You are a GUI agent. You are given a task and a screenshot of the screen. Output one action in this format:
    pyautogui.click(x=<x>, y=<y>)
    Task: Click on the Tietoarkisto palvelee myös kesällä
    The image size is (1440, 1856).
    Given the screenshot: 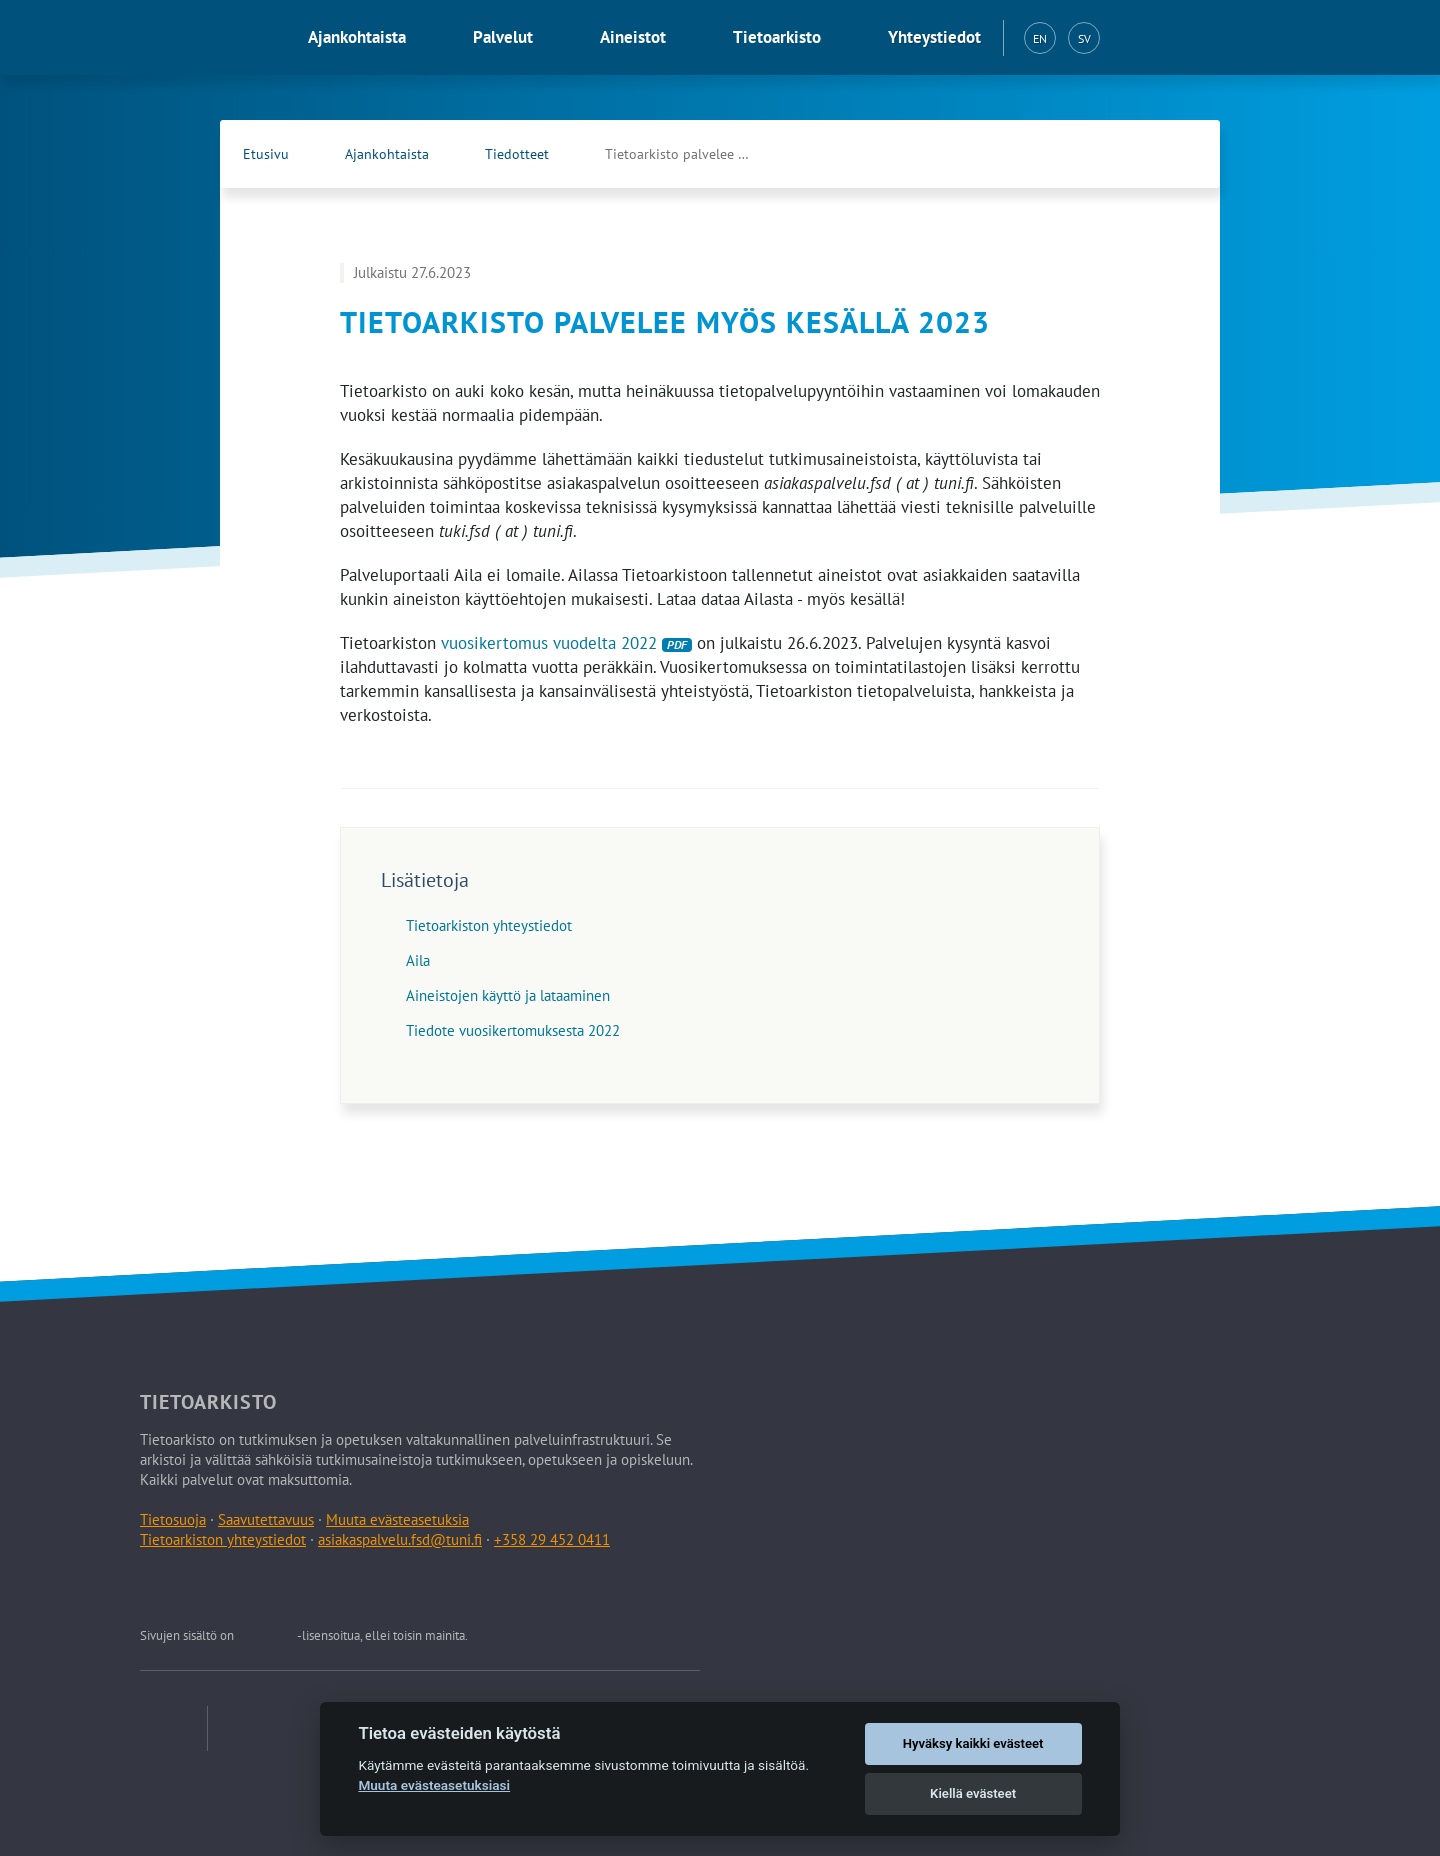 What is the action you would take?
    pyautogui.click(x=700, y=154)
    